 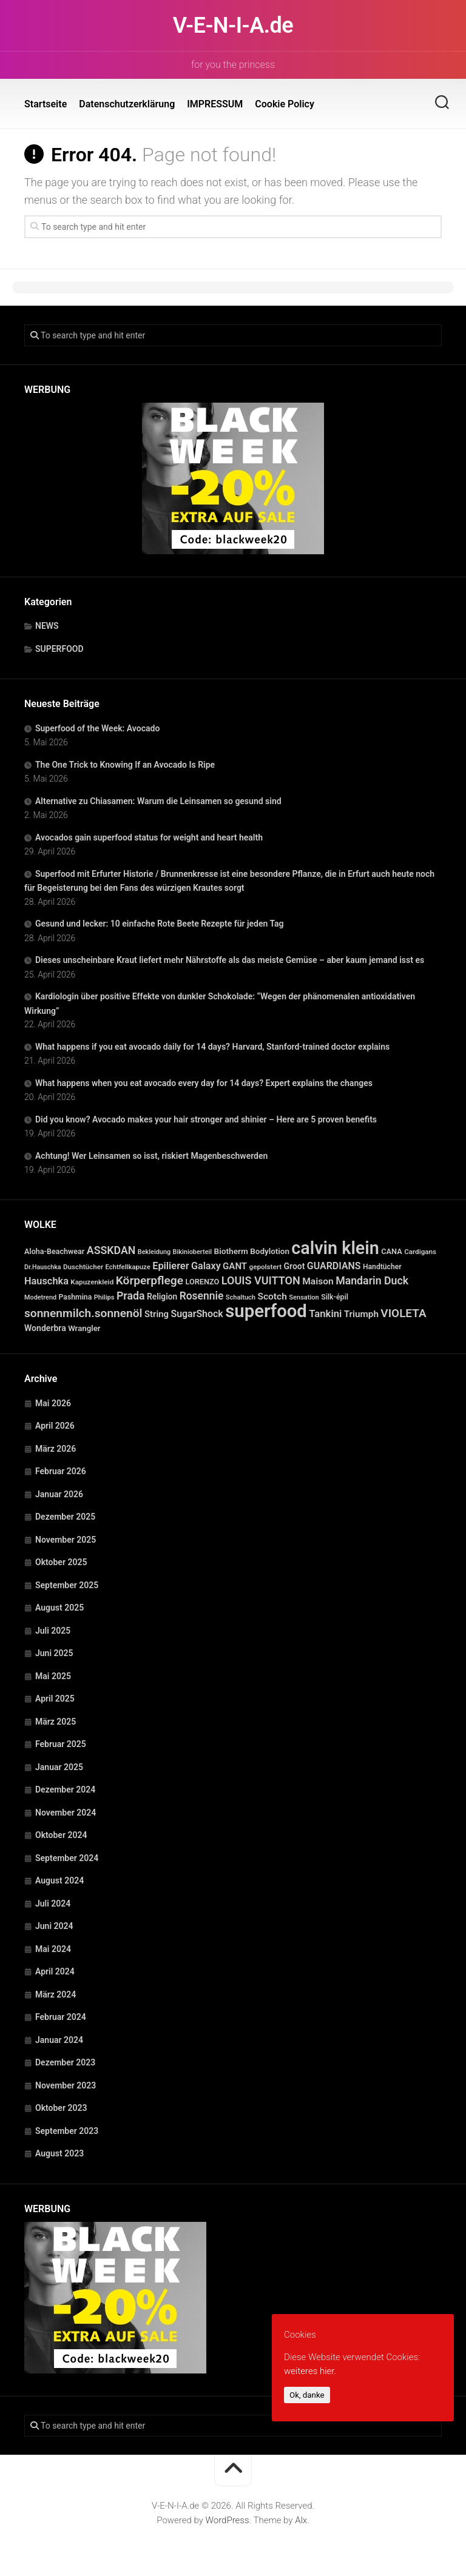 What do you see at coordinates (334, 1266) in the screenshot?
I see `GUARDIANS [GUARDIANS (67 Einträge)]` at bounding box center [334, 1266].